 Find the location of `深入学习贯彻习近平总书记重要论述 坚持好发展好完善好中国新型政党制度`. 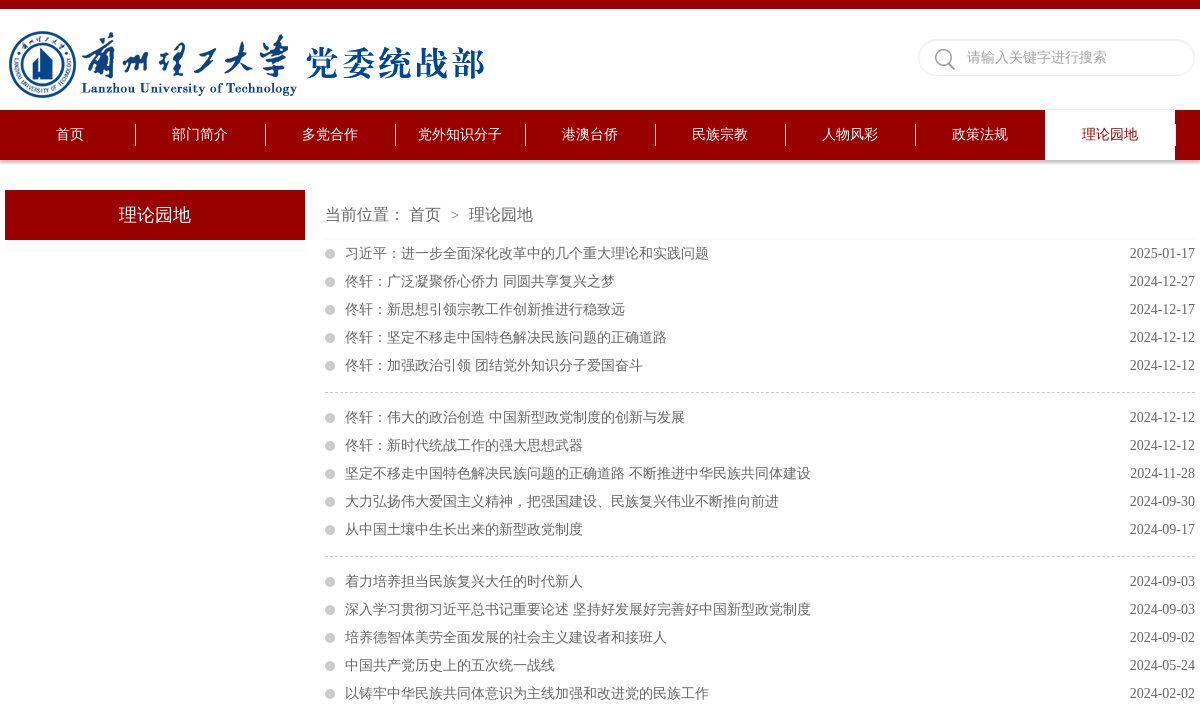

深入学习贯彻习近平总书记重要论述 坚持好发展好完善好中国新型政党制度 is located at coordinates (770, 610).